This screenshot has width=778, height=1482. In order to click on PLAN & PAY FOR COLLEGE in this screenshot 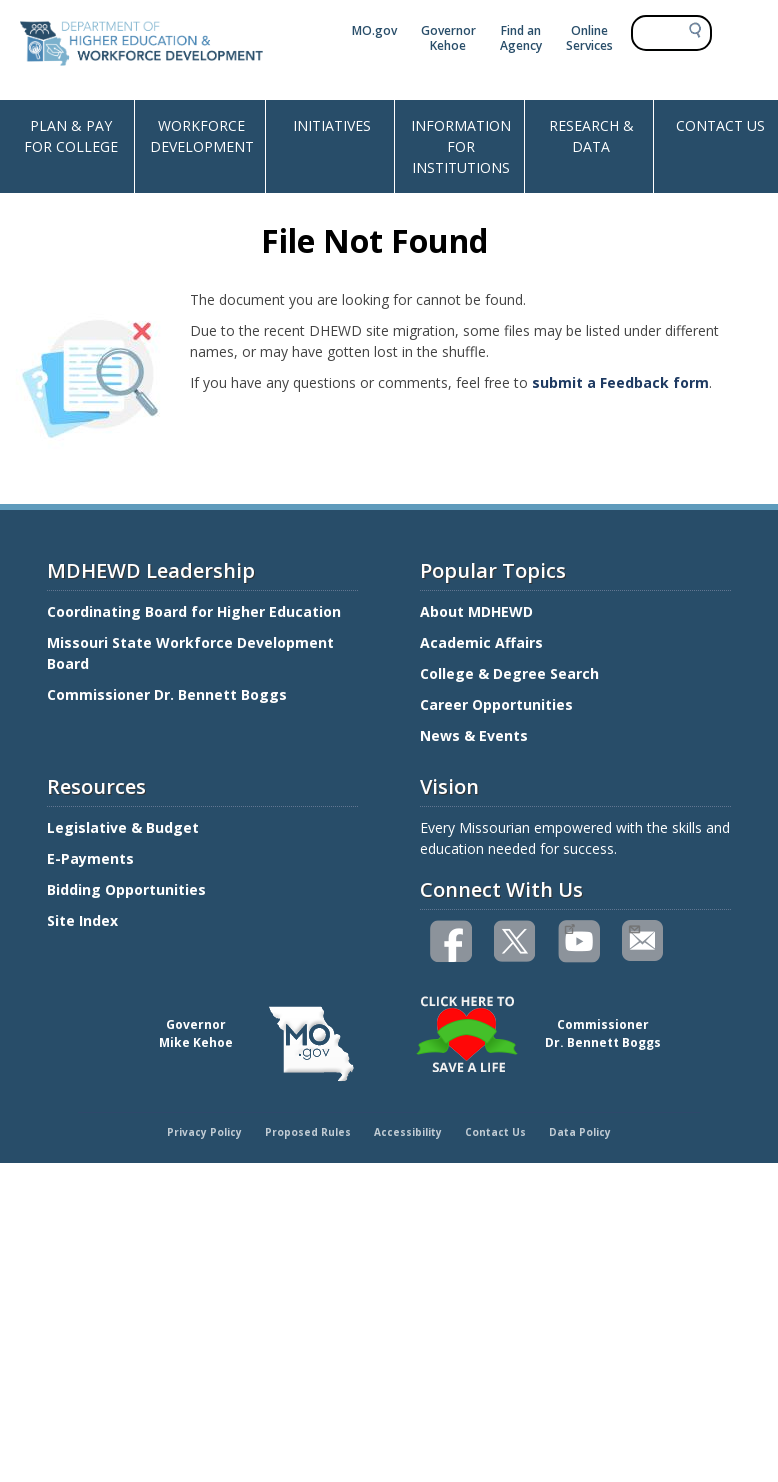, I will do `click(71, 136)`.